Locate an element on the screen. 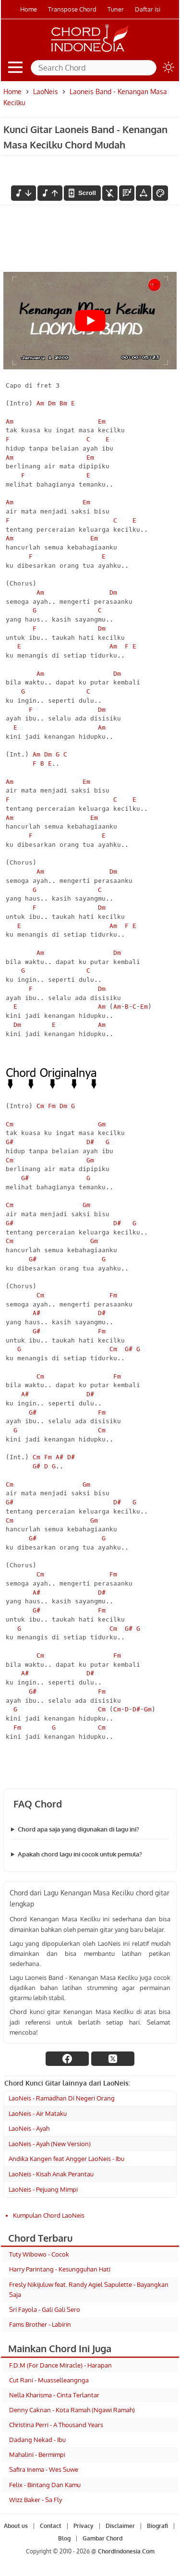  [Diagram Chord] is located at coordinates (126, 193).